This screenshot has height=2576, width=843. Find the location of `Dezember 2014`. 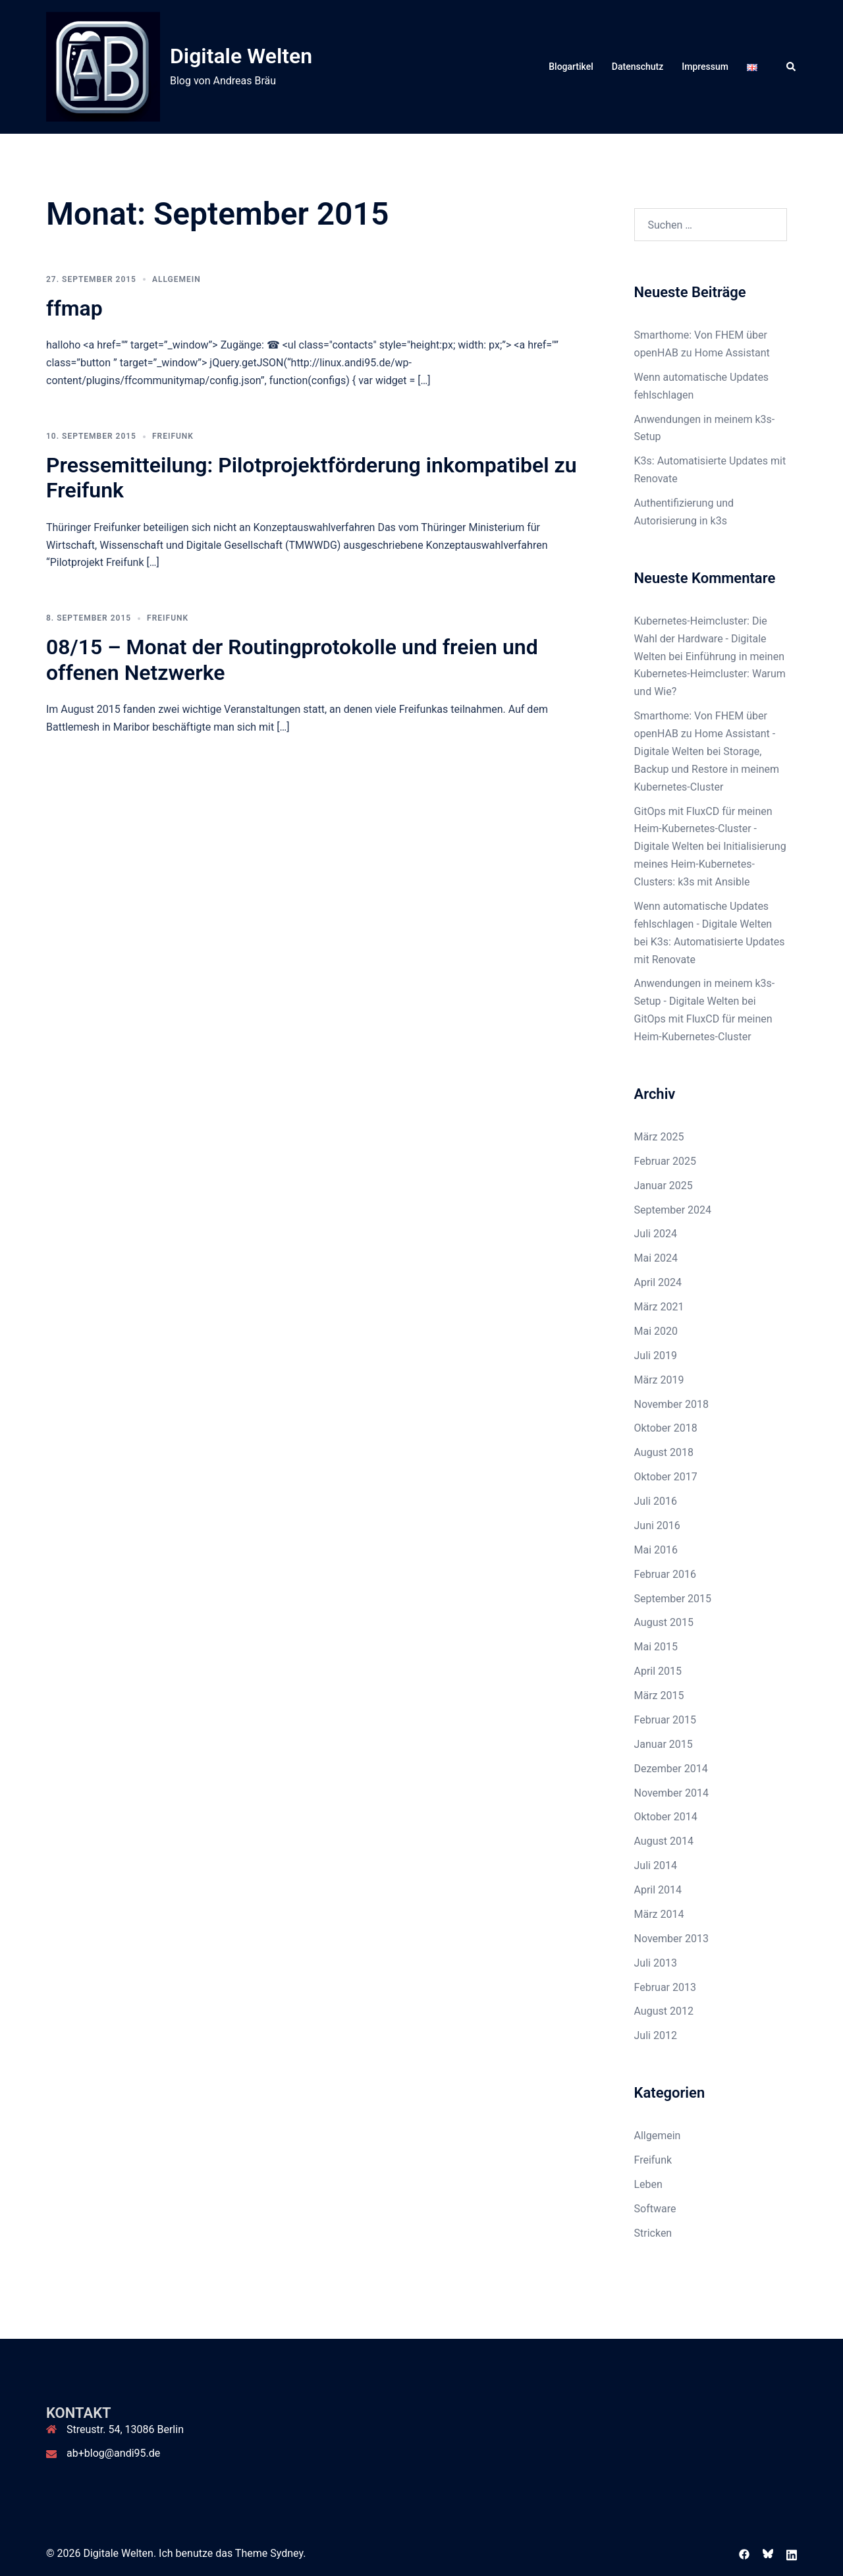

Dezember 2014 is located at coordinates (671, 1768).